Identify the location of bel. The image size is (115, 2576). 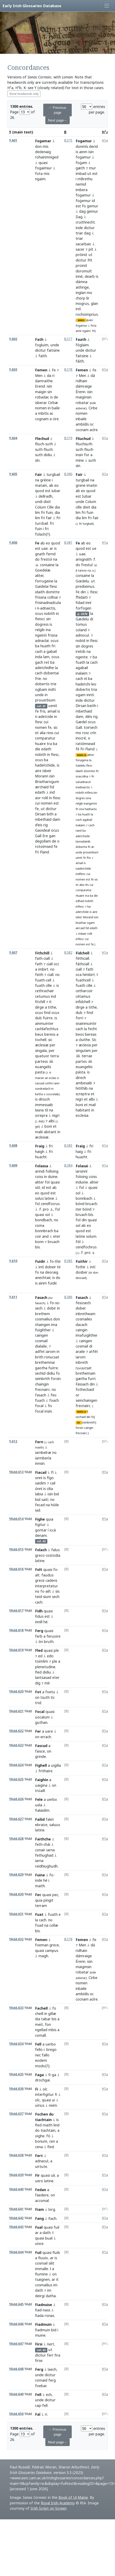
(56, 1493).